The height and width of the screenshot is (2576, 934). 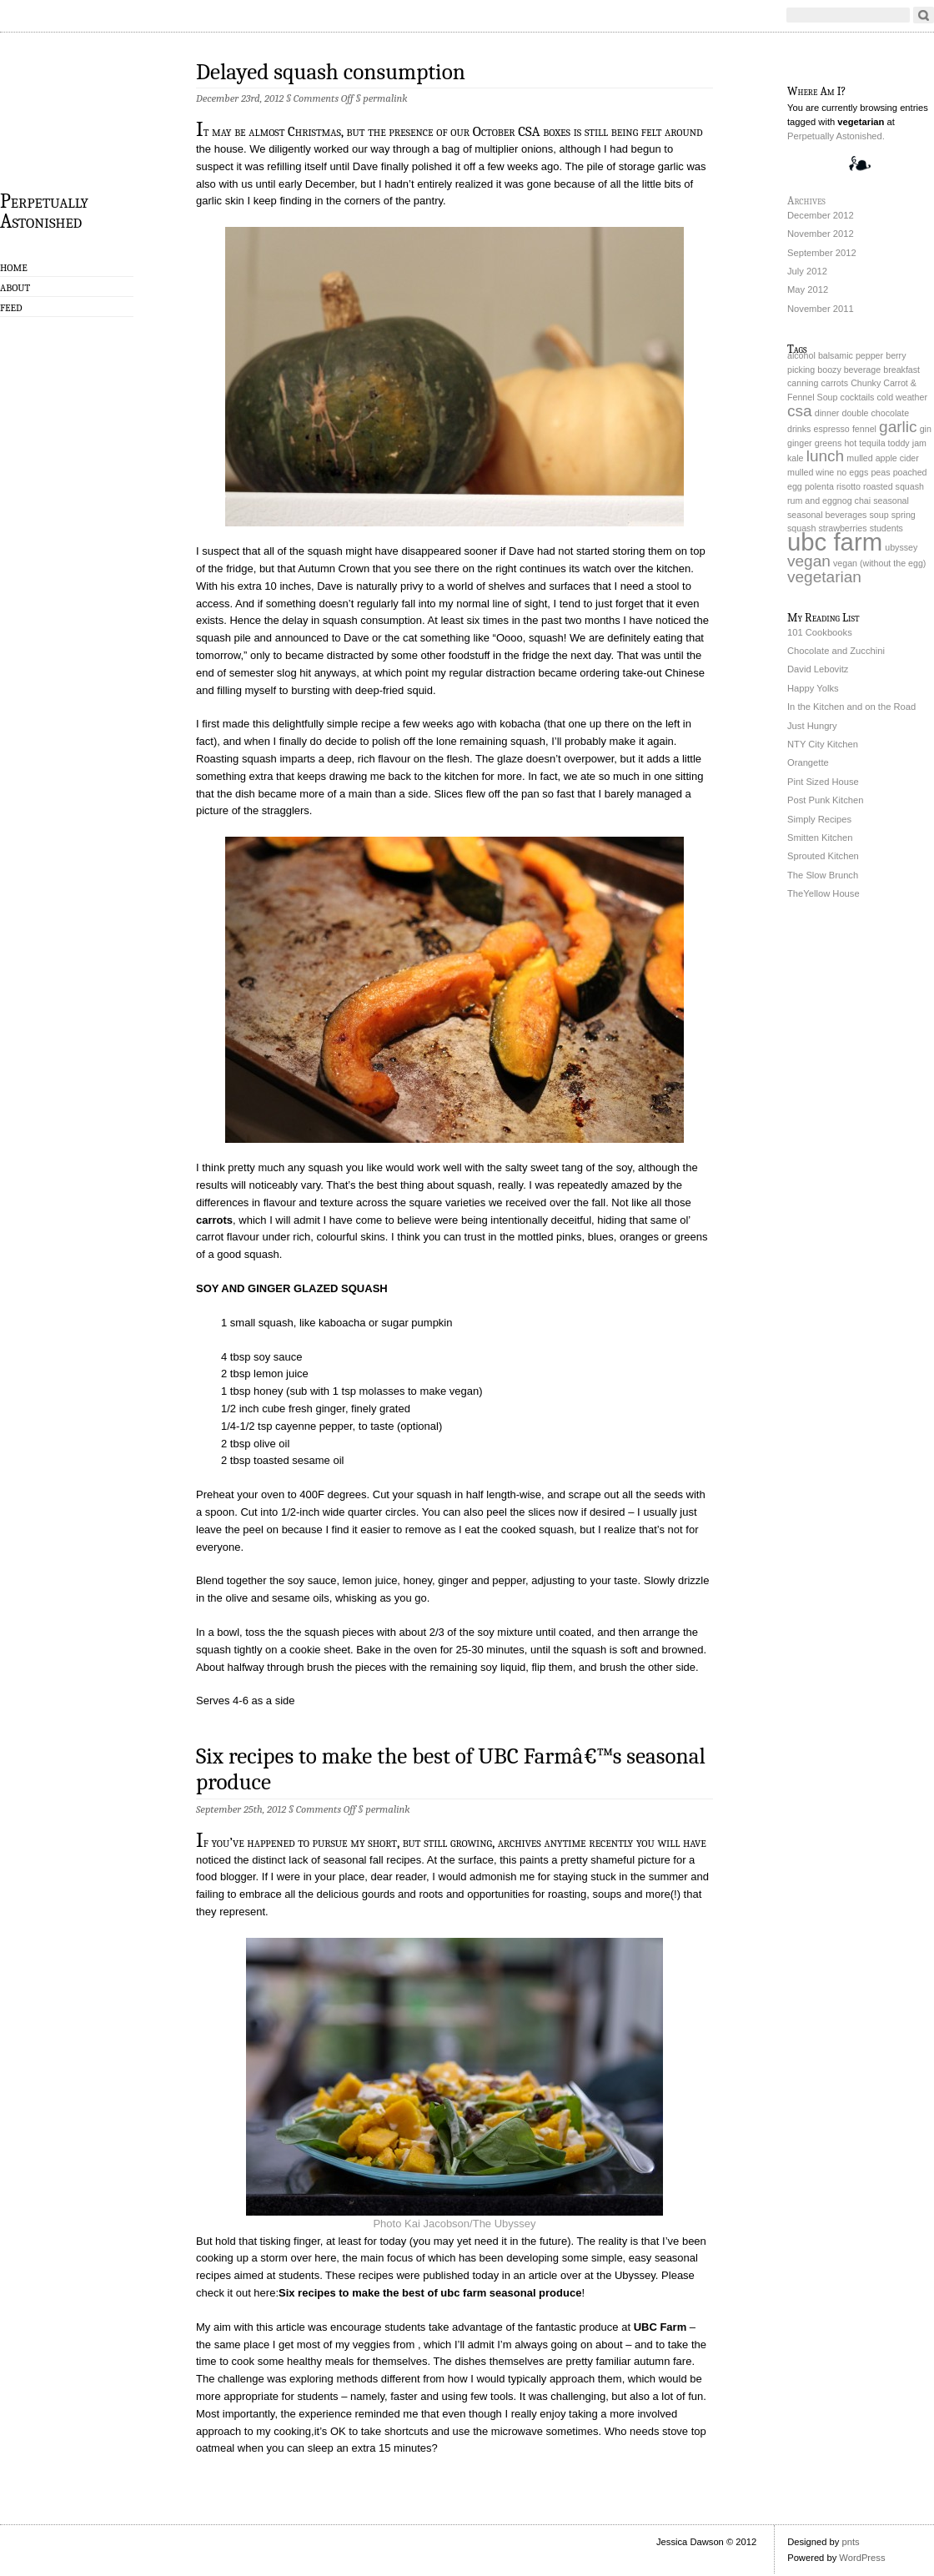 I want to click on November 2012, so click(x=820, y=234).